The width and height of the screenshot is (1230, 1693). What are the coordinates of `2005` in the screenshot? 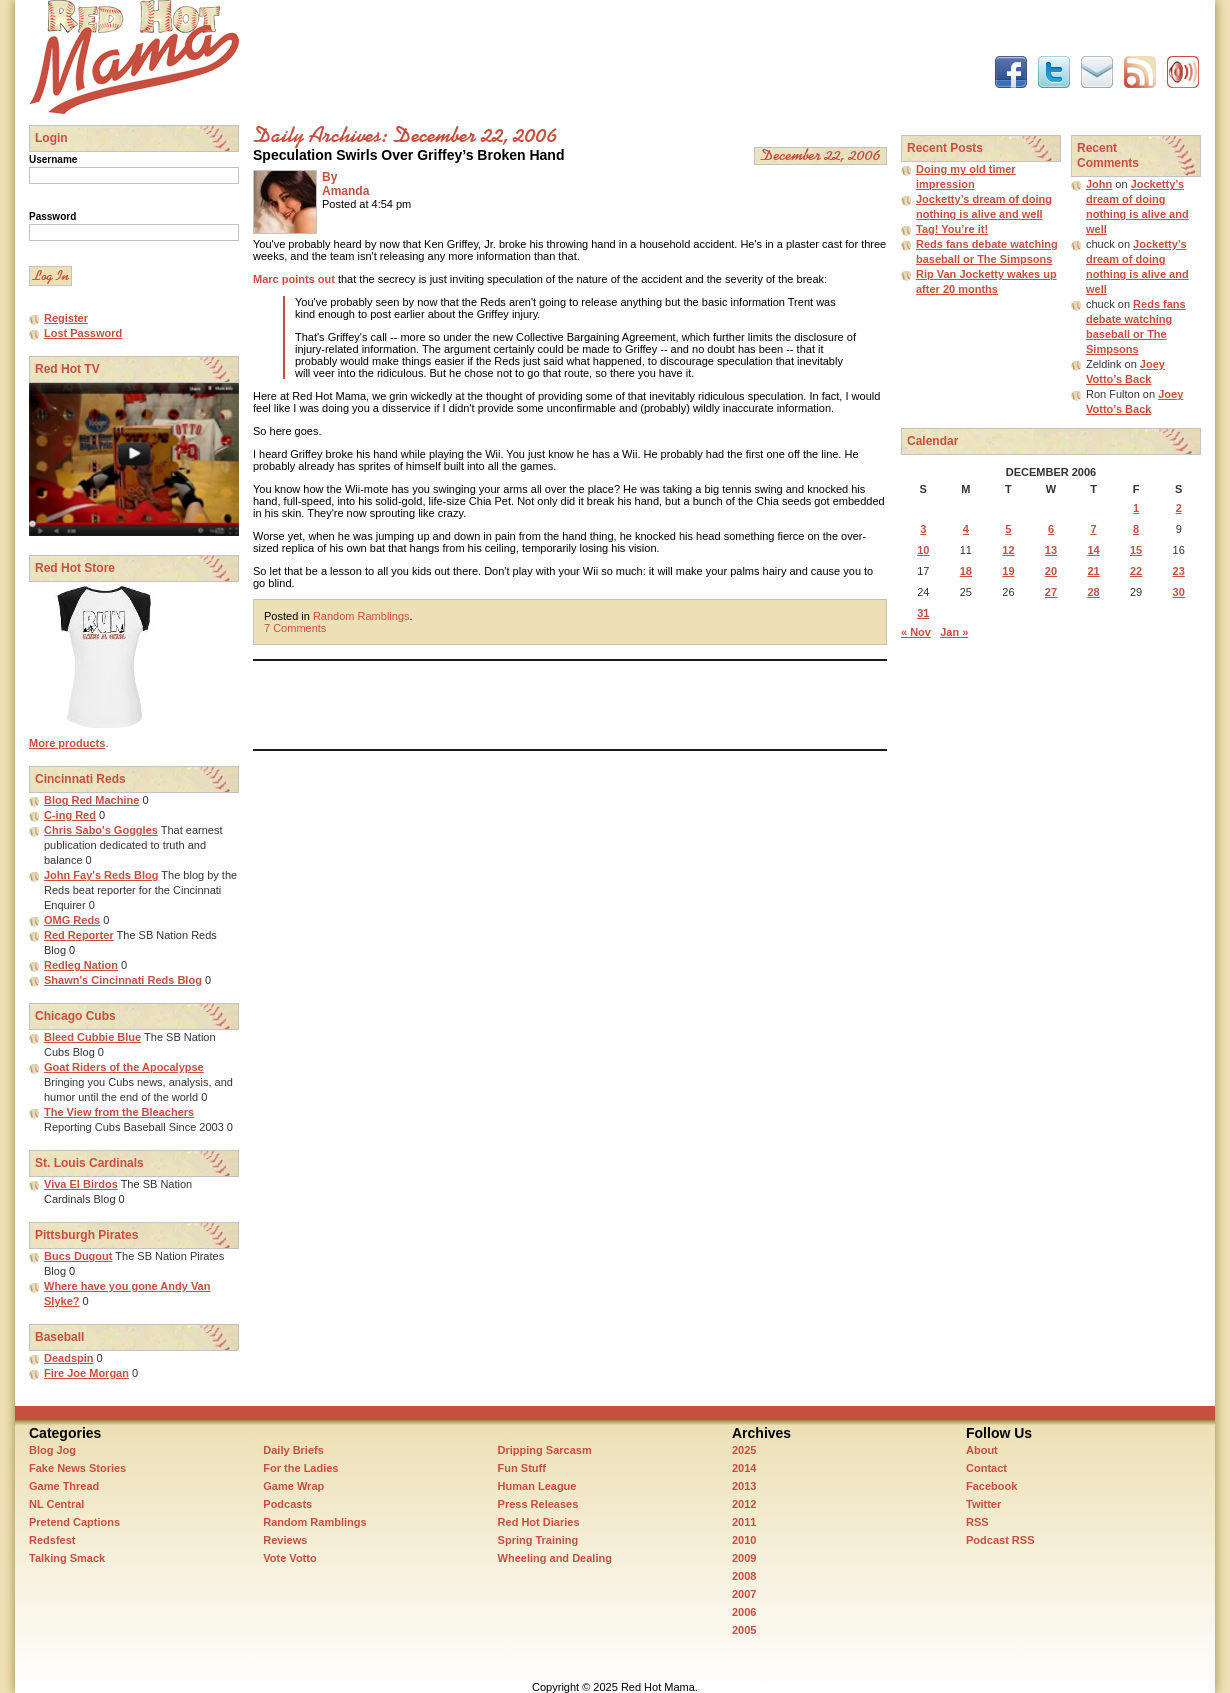 It's located at (744, 1630).